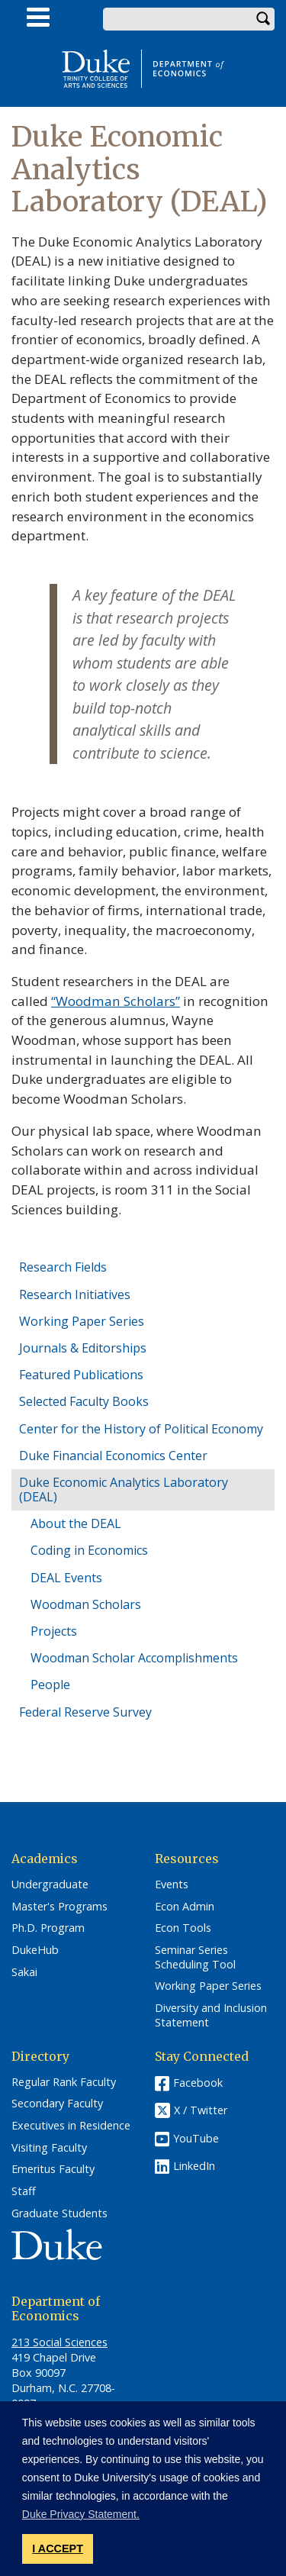 This screenshot has width=286, height=2576. What do you see at coordinates (59, 1906) in the screenshot?
I see `Master's Programs` at bounding box center [59, 1906].